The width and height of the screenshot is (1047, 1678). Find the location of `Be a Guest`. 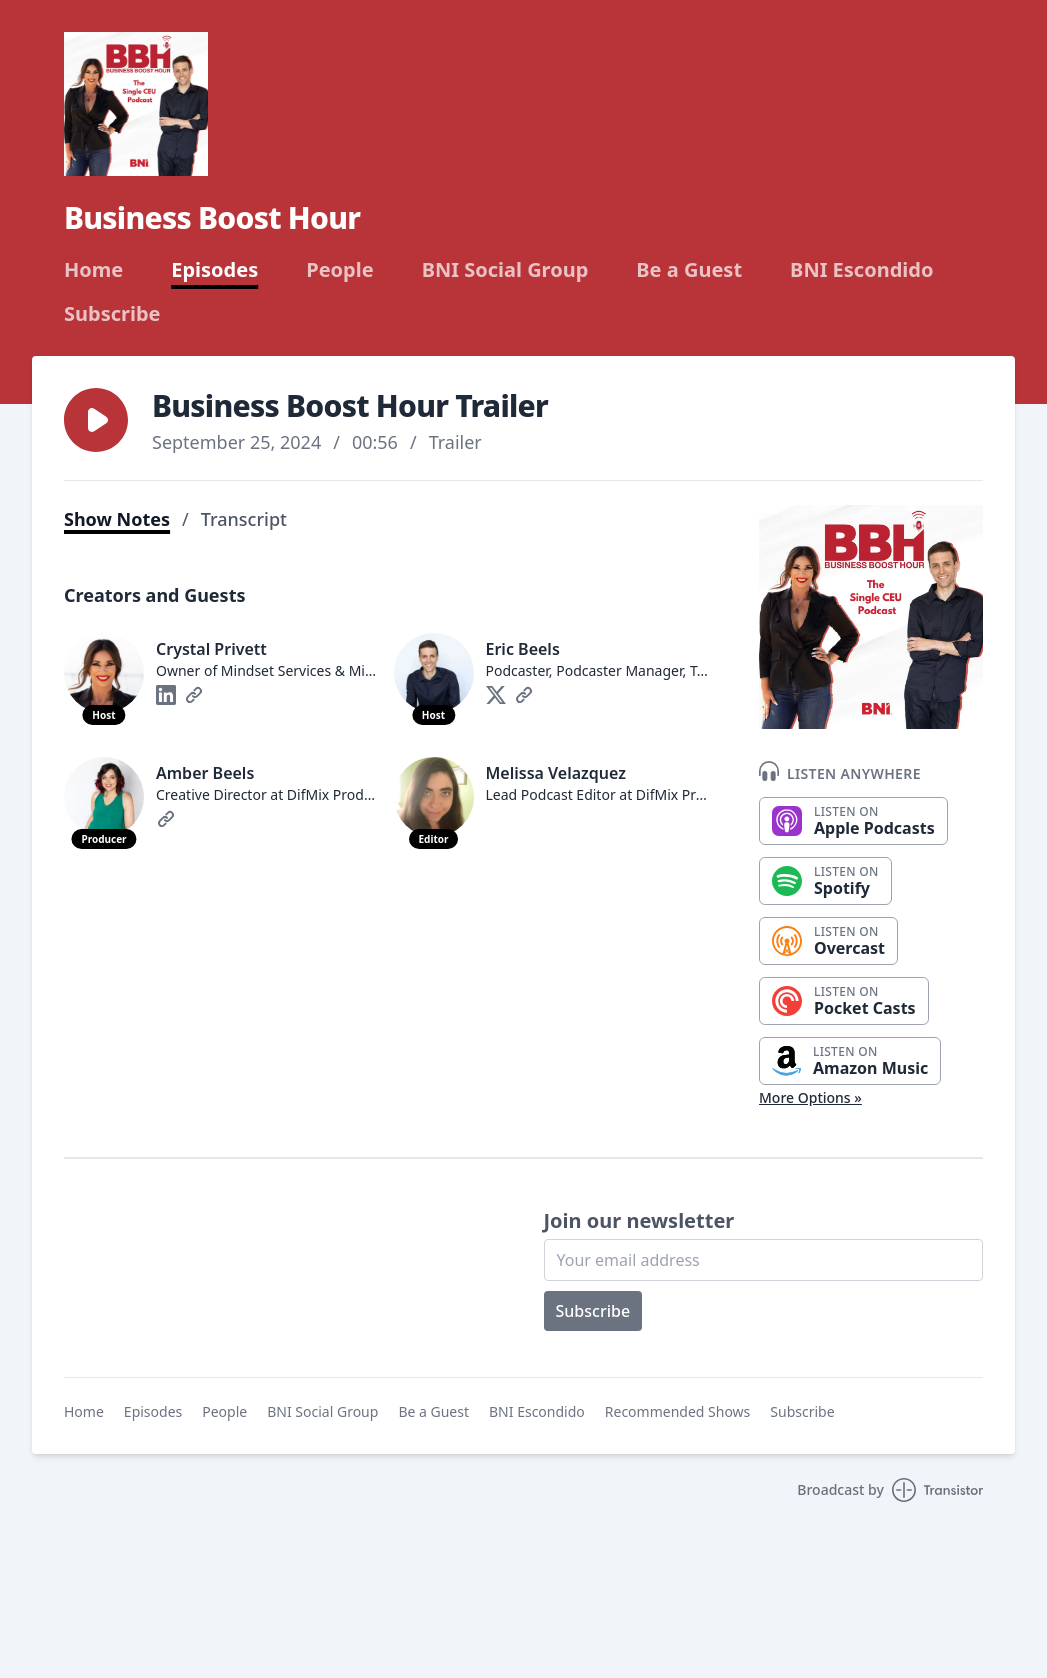

Be a Guest is located at coordinates (689, 270).